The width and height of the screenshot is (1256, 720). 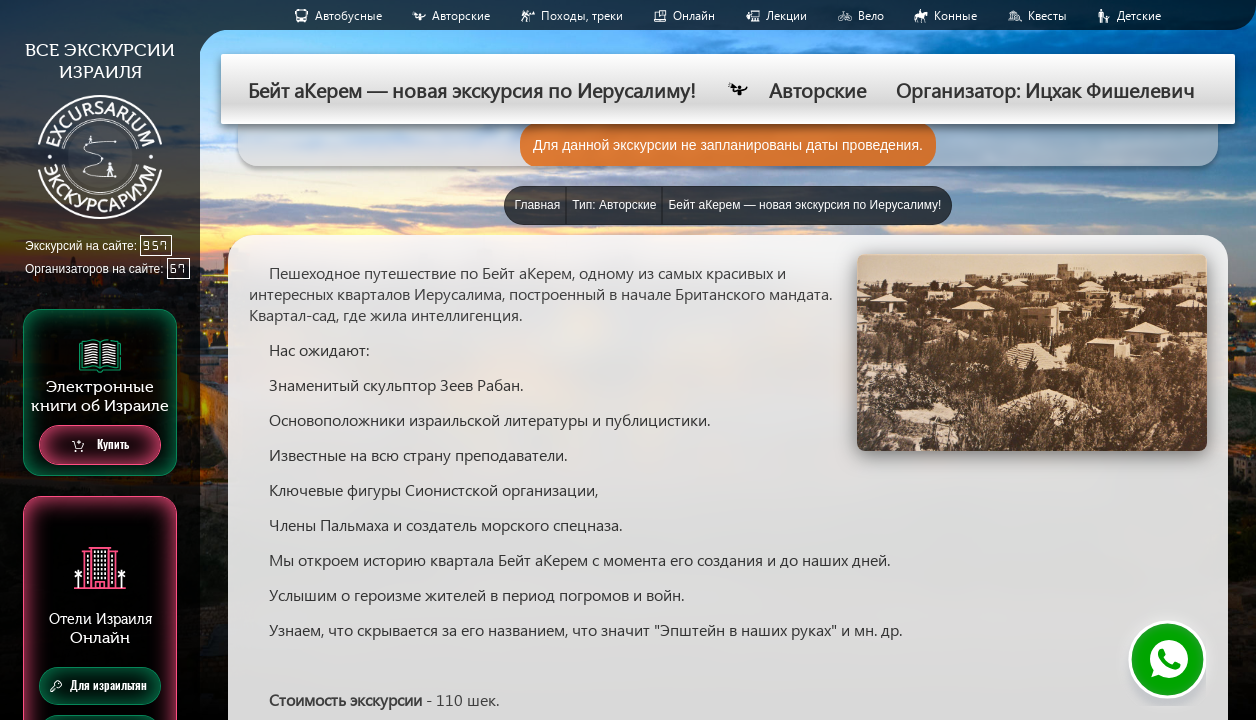 I want to click on Авторские, so click(x=461, y=15).